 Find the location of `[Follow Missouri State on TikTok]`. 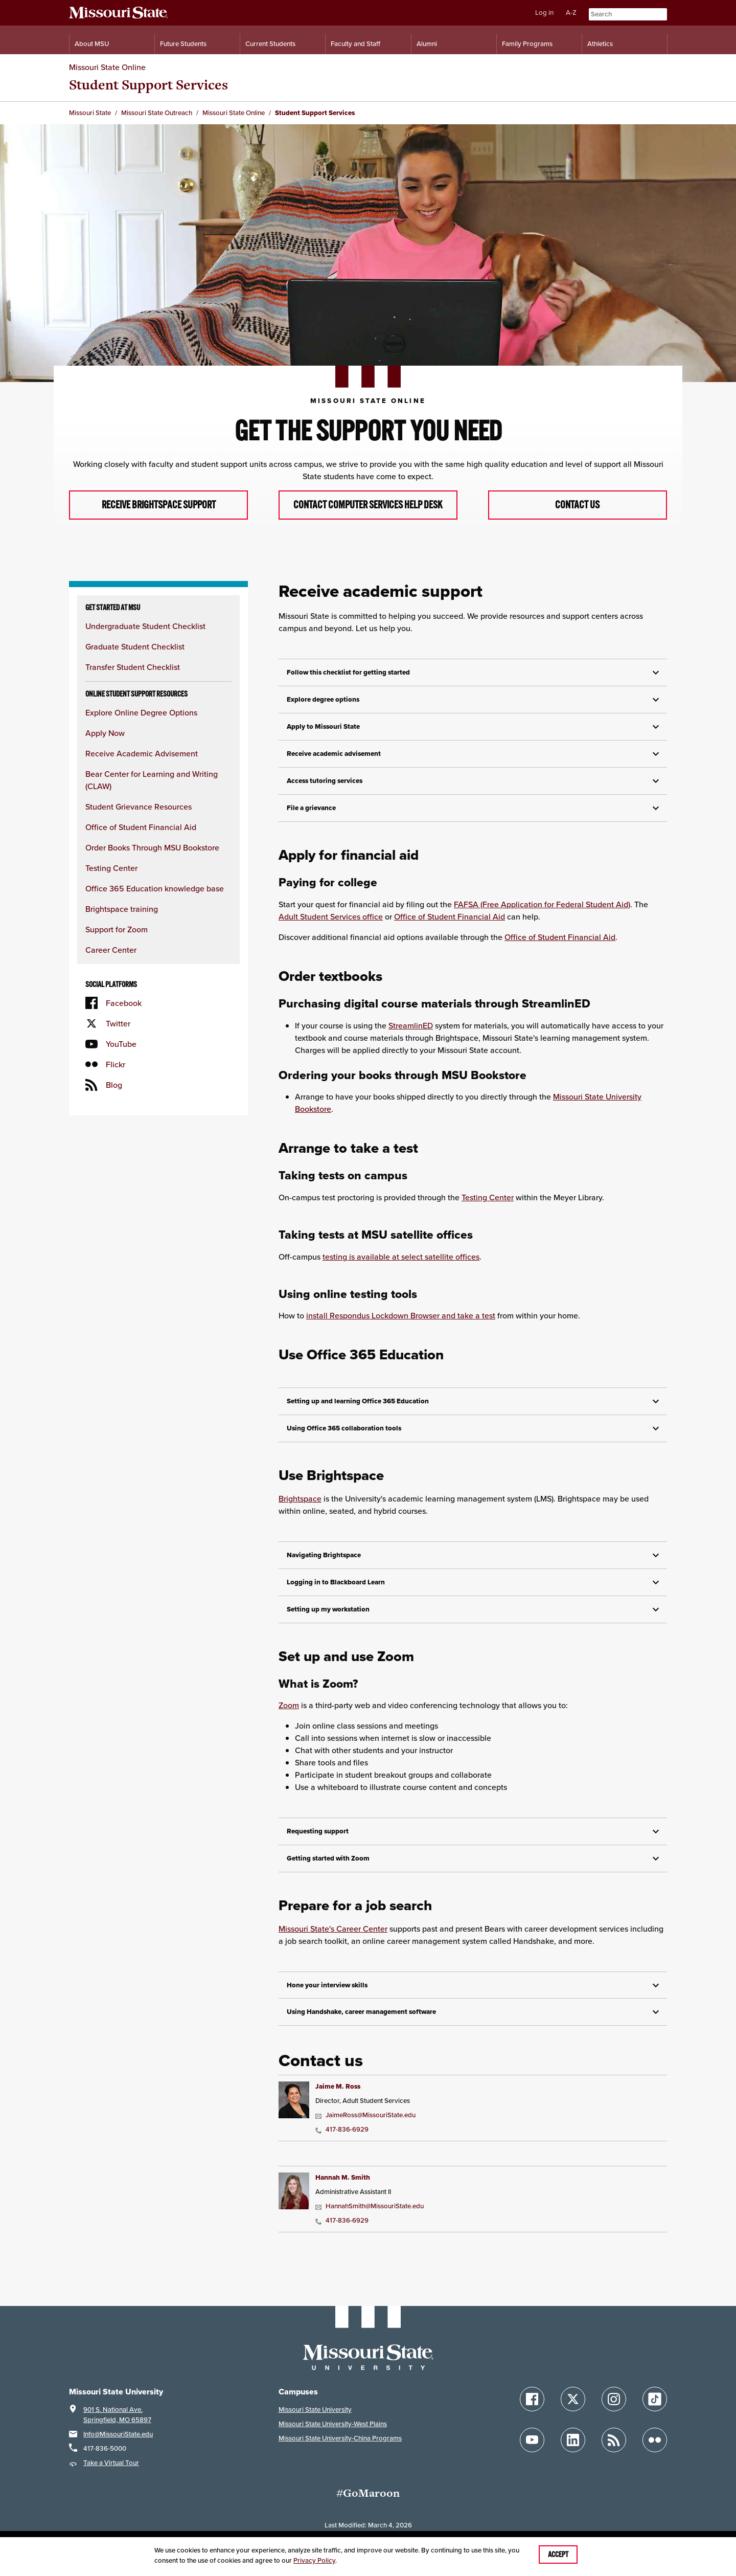

[Follow Missouri State on TikTok] is located at coordinates (654, 2411).